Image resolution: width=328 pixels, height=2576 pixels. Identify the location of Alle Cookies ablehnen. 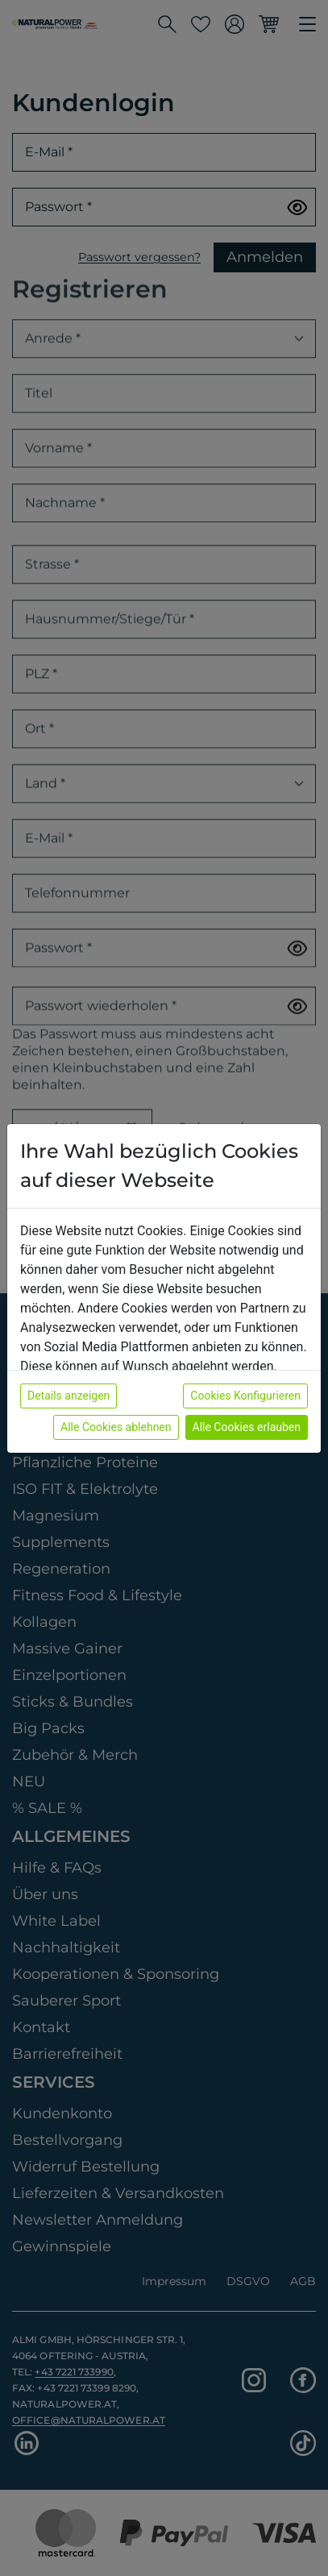
(115, 1427).